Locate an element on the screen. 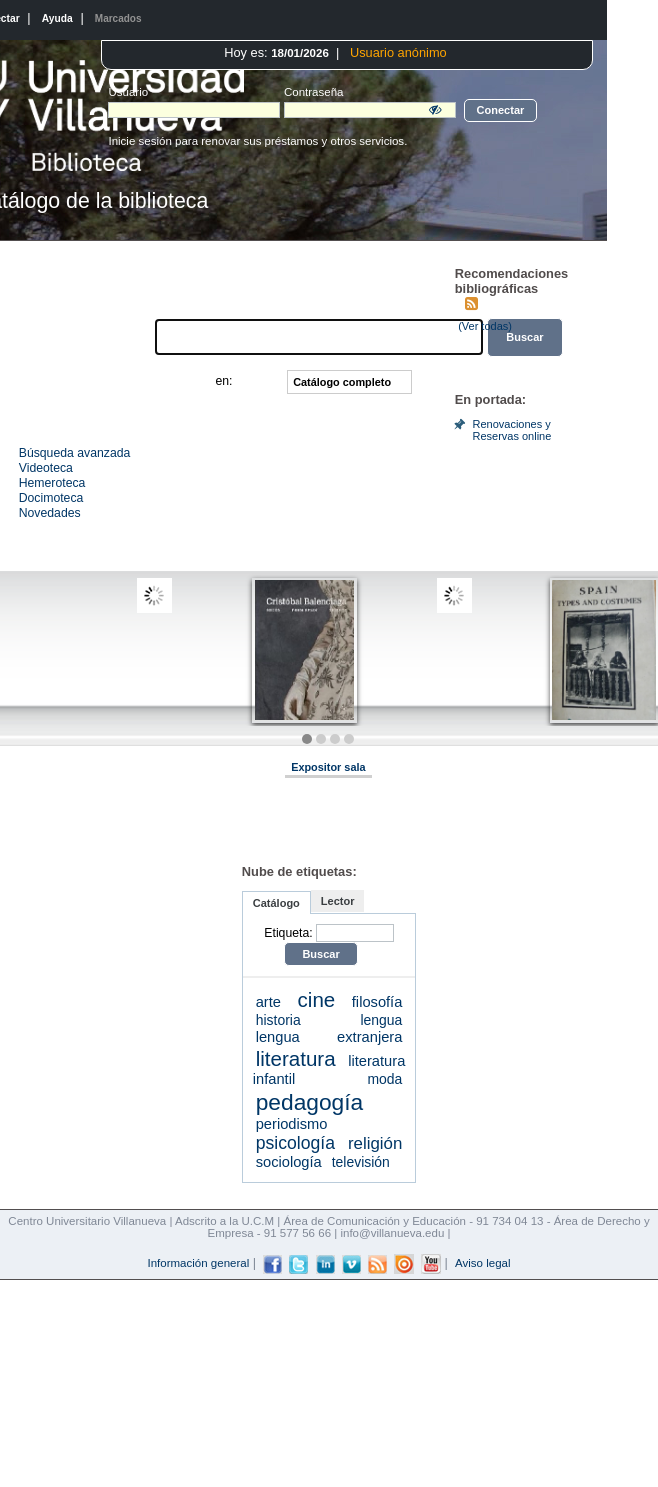  Docimoteca is located at coordinates (51, 498).